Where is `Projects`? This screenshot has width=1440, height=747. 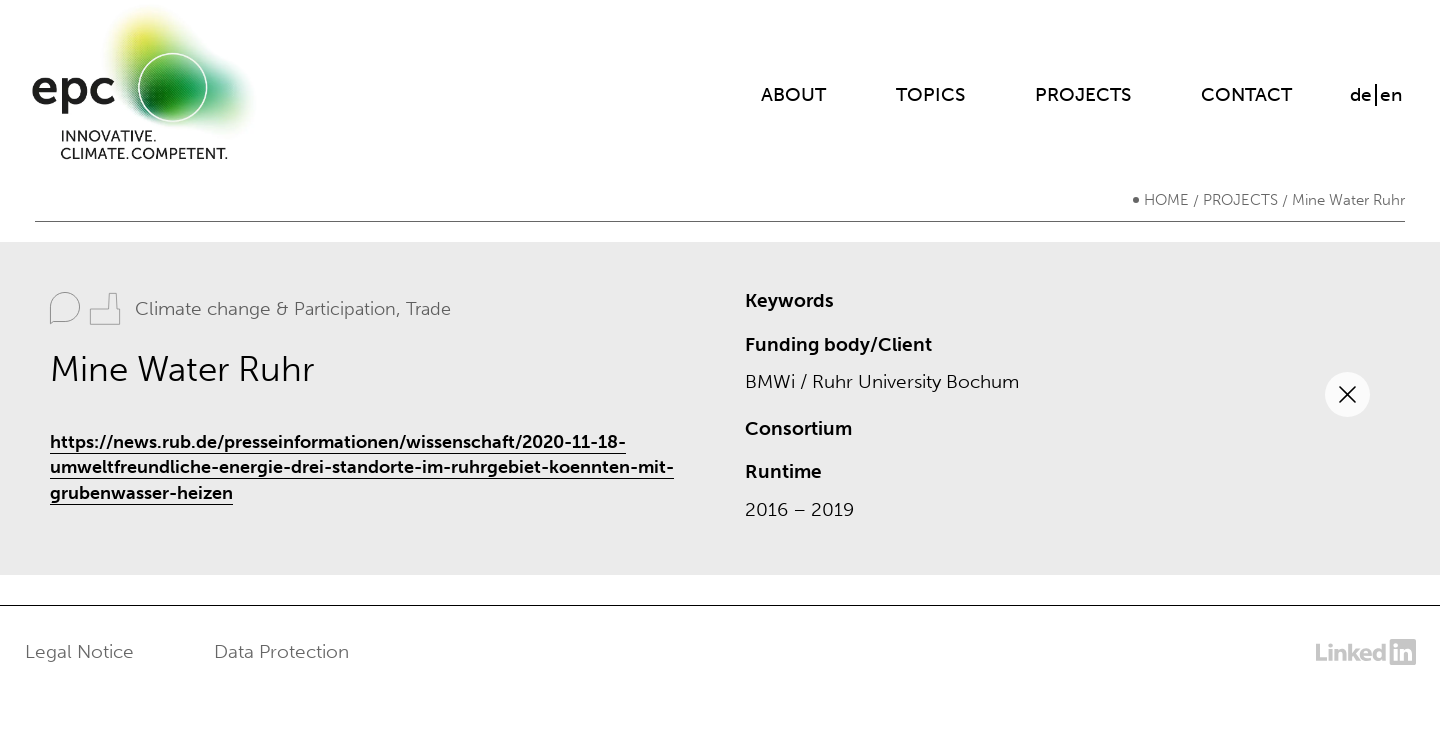 Projects is located at coordinates (1083, 94).